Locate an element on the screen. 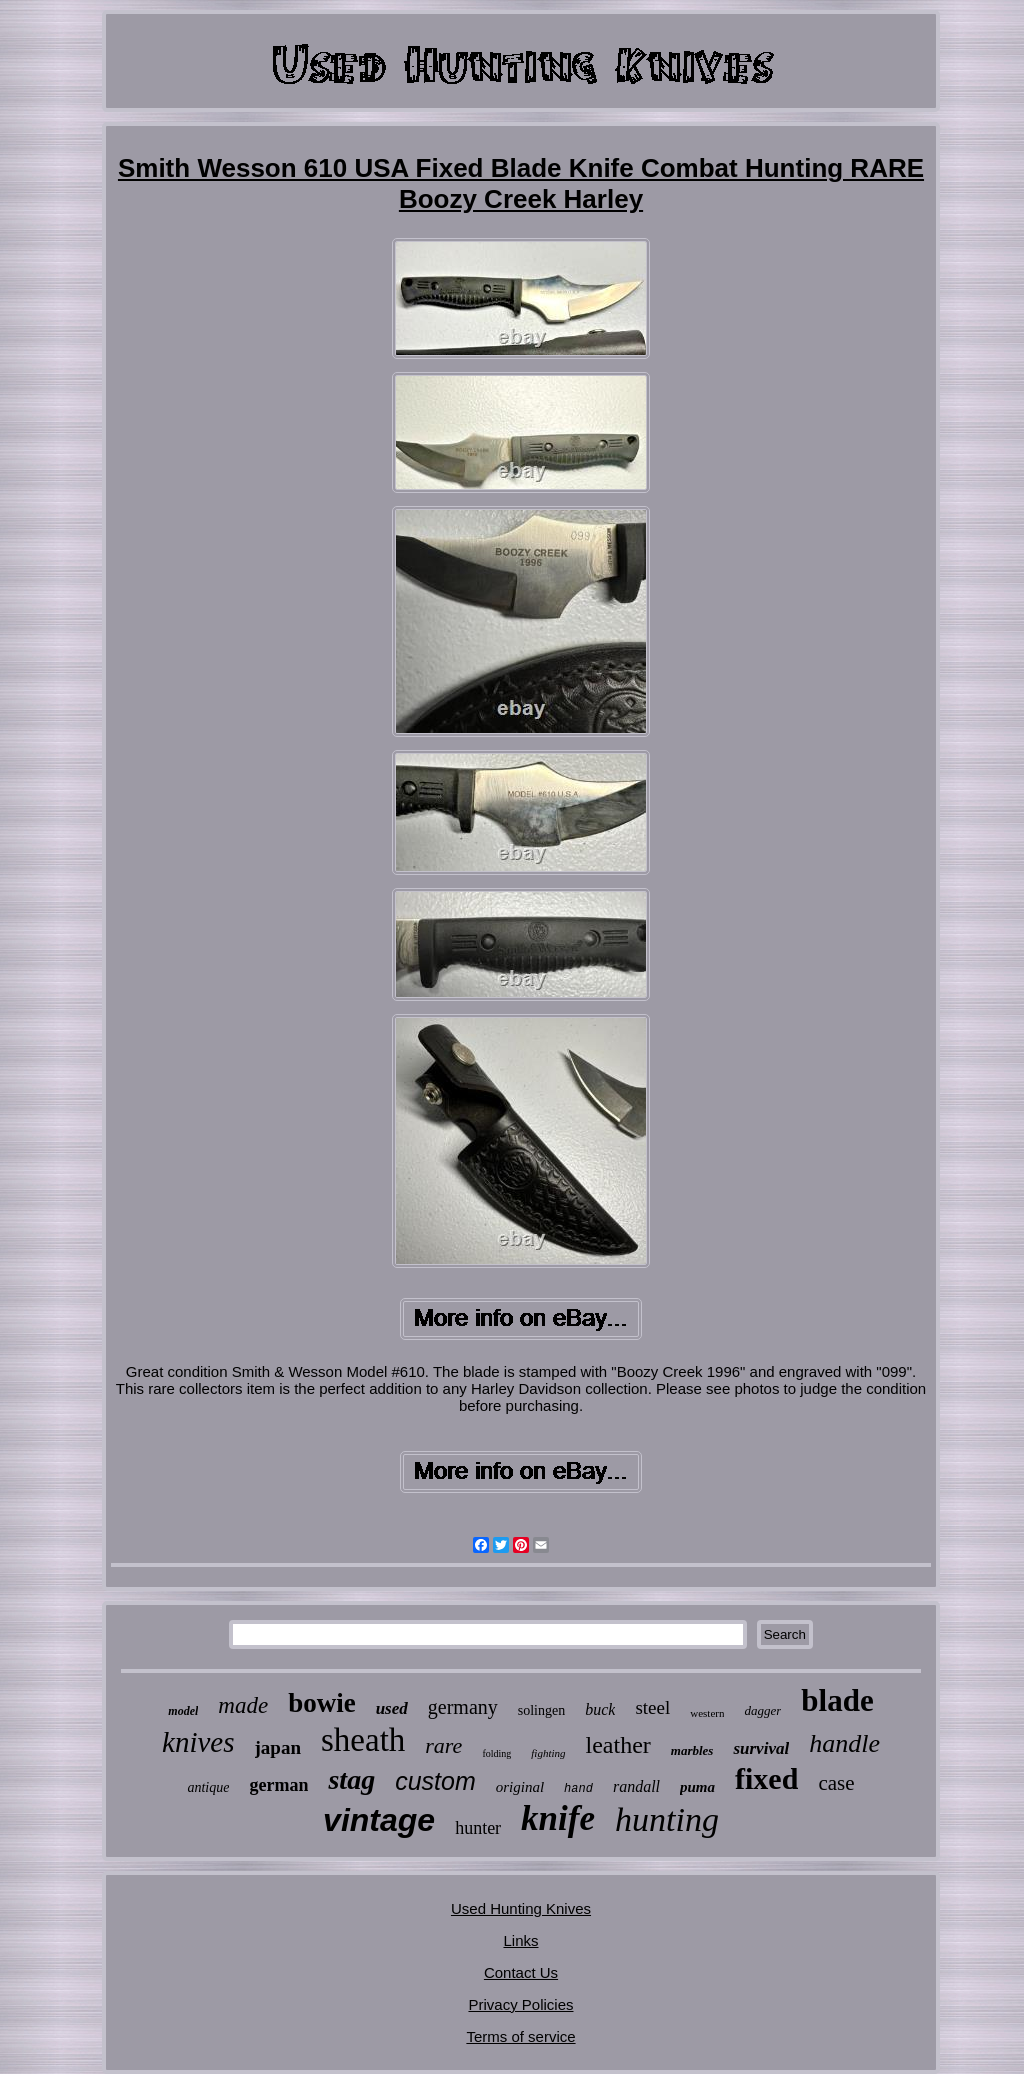  blade is located at coordinates (837, 1700).